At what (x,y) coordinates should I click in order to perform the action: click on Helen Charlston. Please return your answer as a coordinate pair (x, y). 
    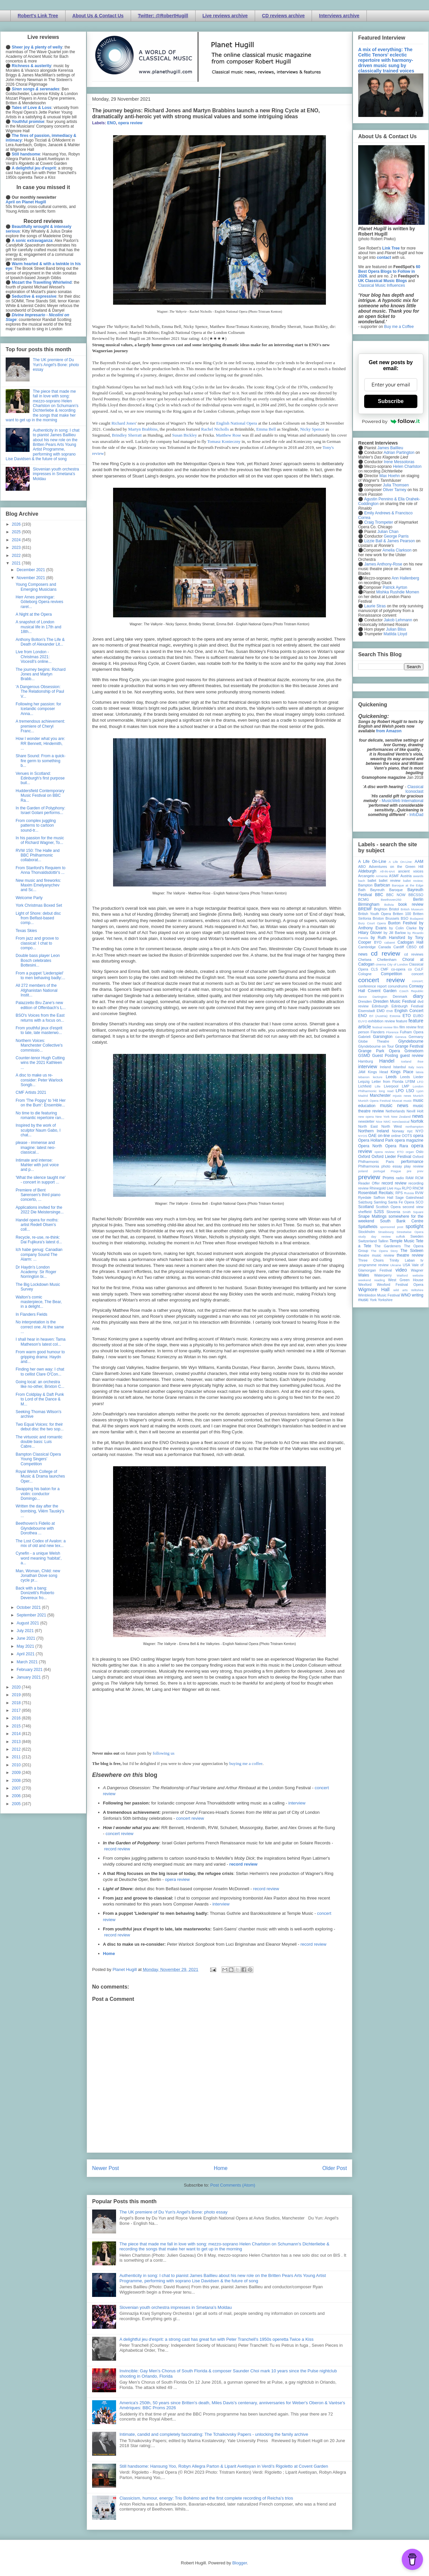
    Looking at the image, I should click on (407, 466).